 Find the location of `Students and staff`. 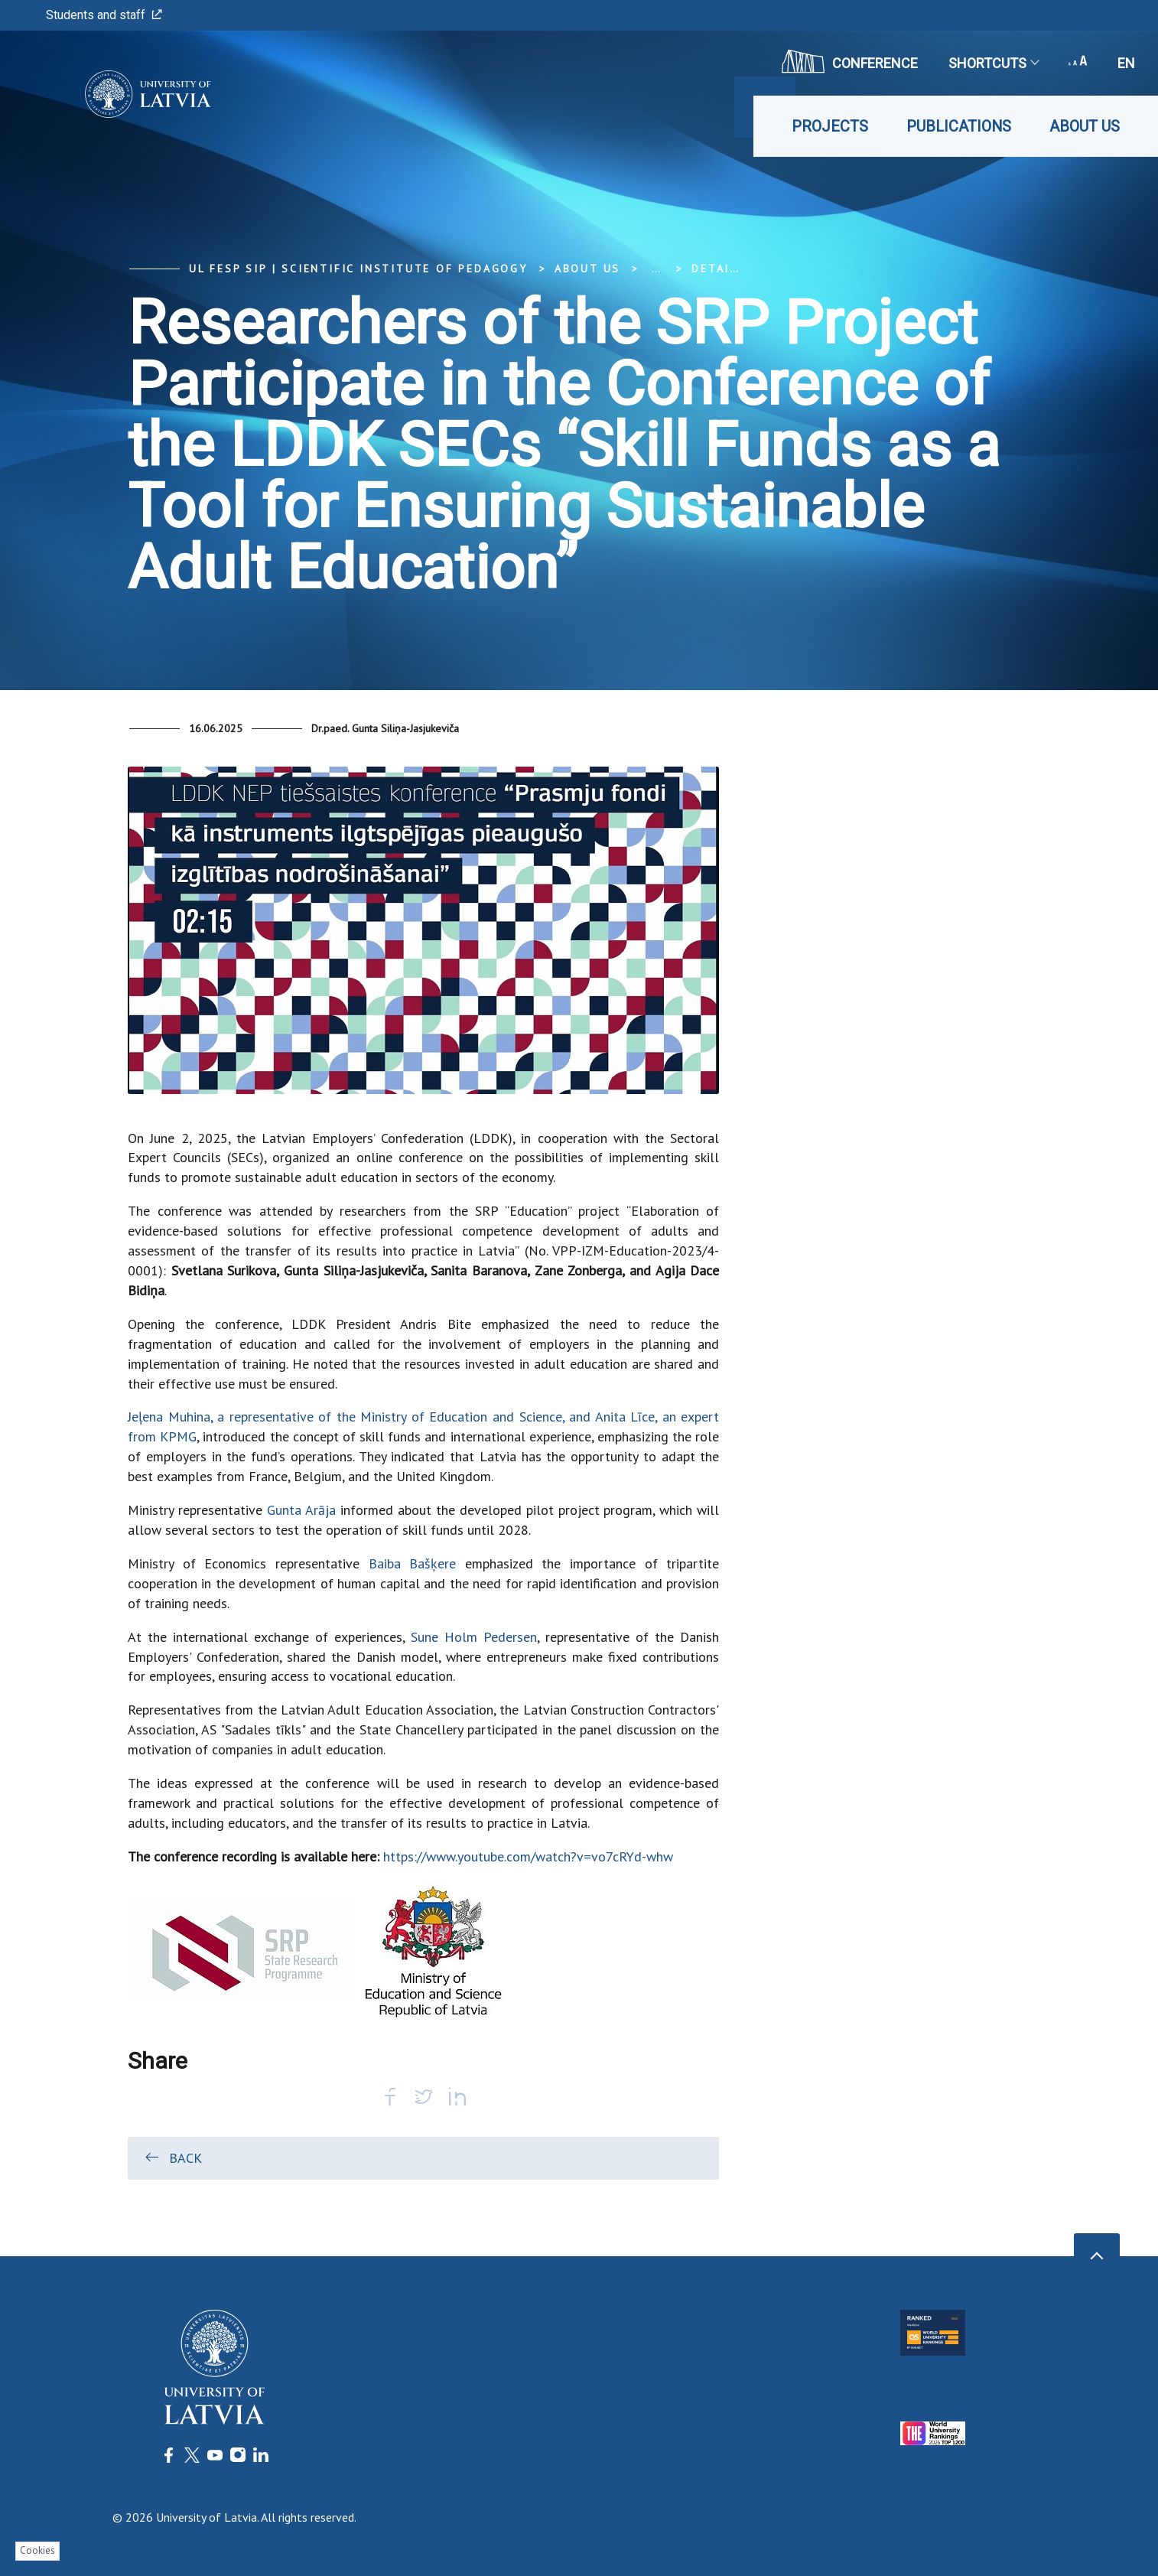

Students and staff is located at coordinates (104, 15).